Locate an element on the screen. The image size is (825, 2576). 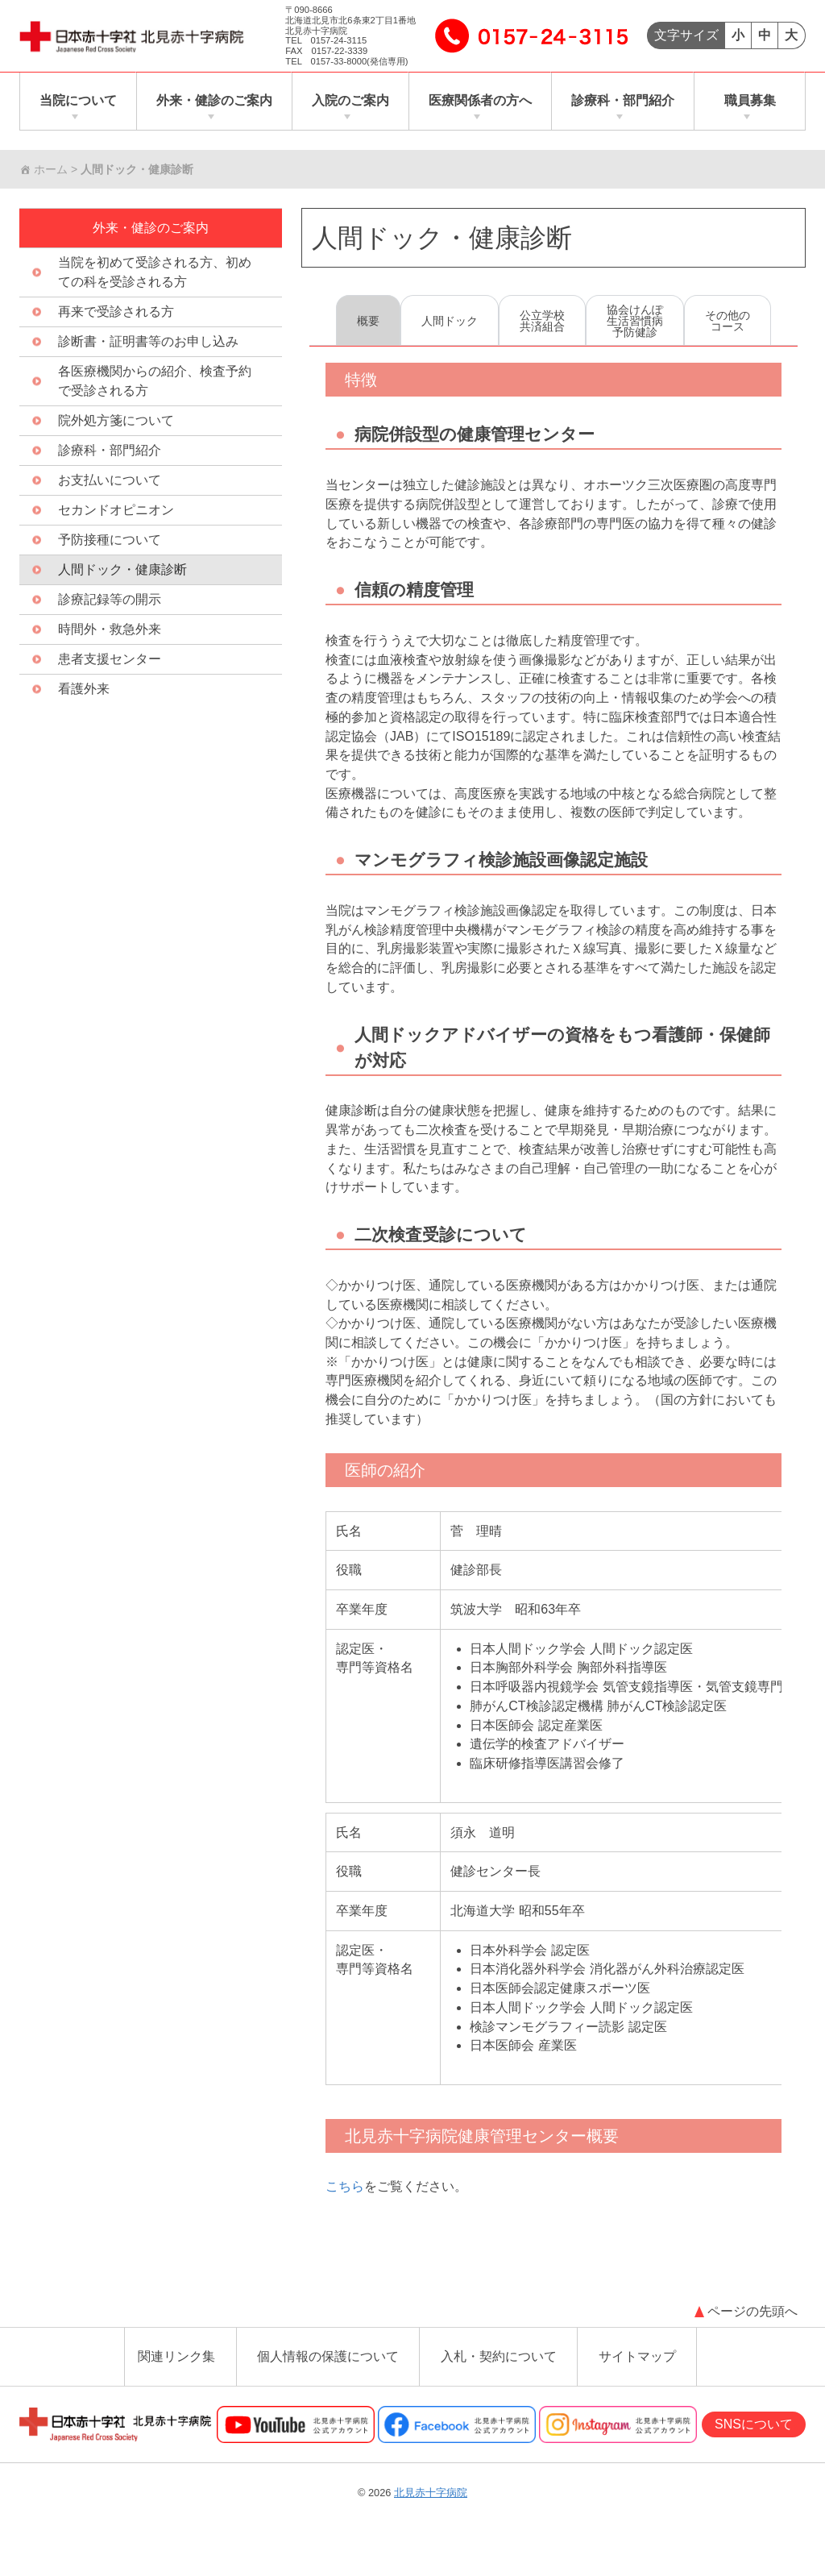
診断書・証明書等のお申し込み is located at coordinates (148, 342).